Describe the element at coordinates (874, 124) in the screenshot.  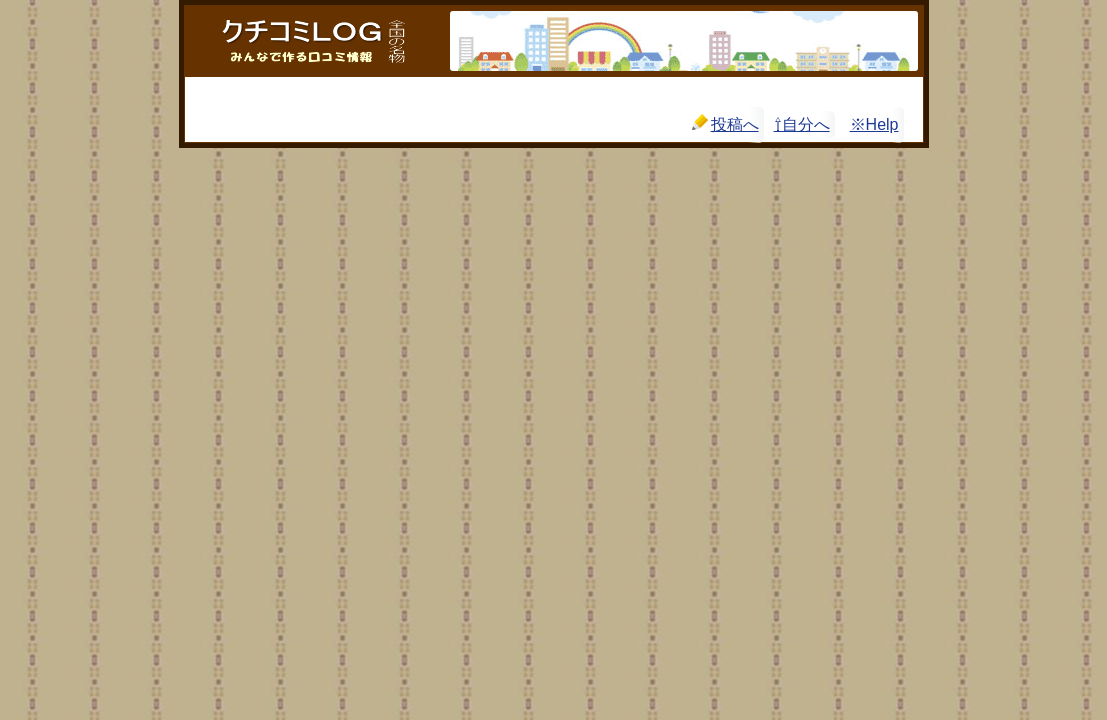
I see `※Help` at that location.